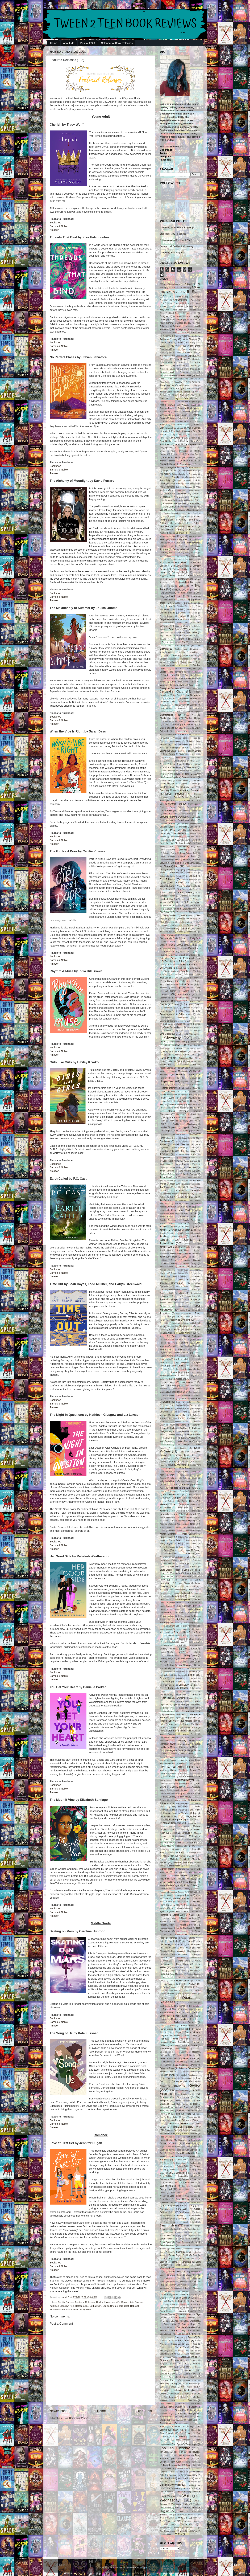  What do you see at coordinates (169, 1984) in the screenshot?
I see `Penny Joelson` at bounding box center [169, 1984].